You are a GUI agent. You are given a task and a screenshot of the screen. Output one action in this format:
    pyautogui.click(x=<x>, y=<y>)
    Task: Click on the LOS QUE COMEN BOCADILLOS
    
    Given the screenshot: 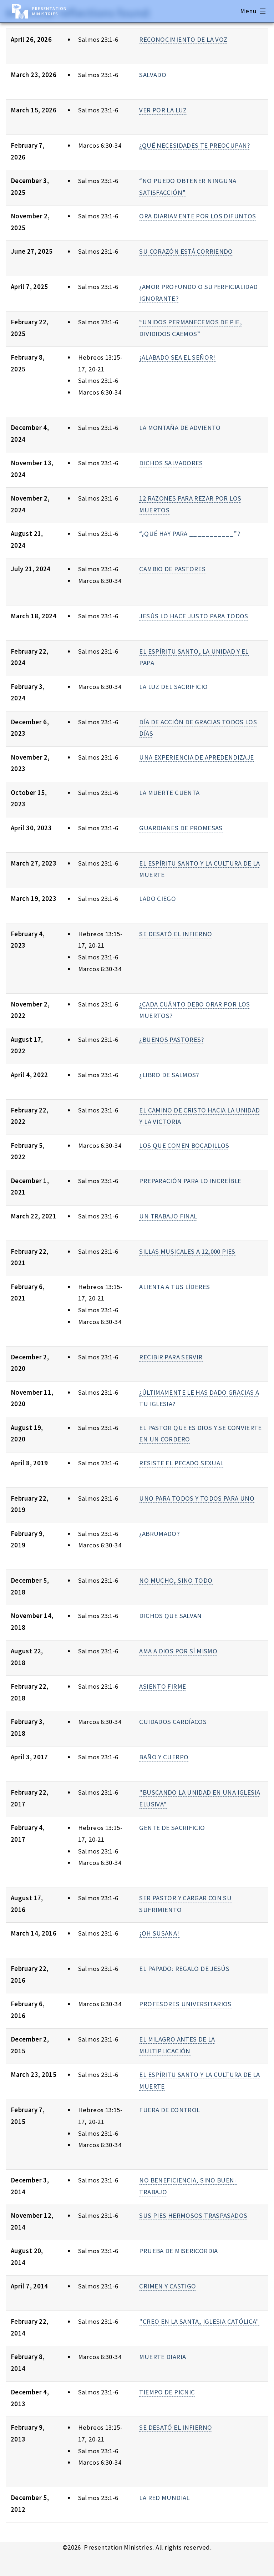 What is the action you would take?
    pyautogui.click(x=184, y=1145)
    